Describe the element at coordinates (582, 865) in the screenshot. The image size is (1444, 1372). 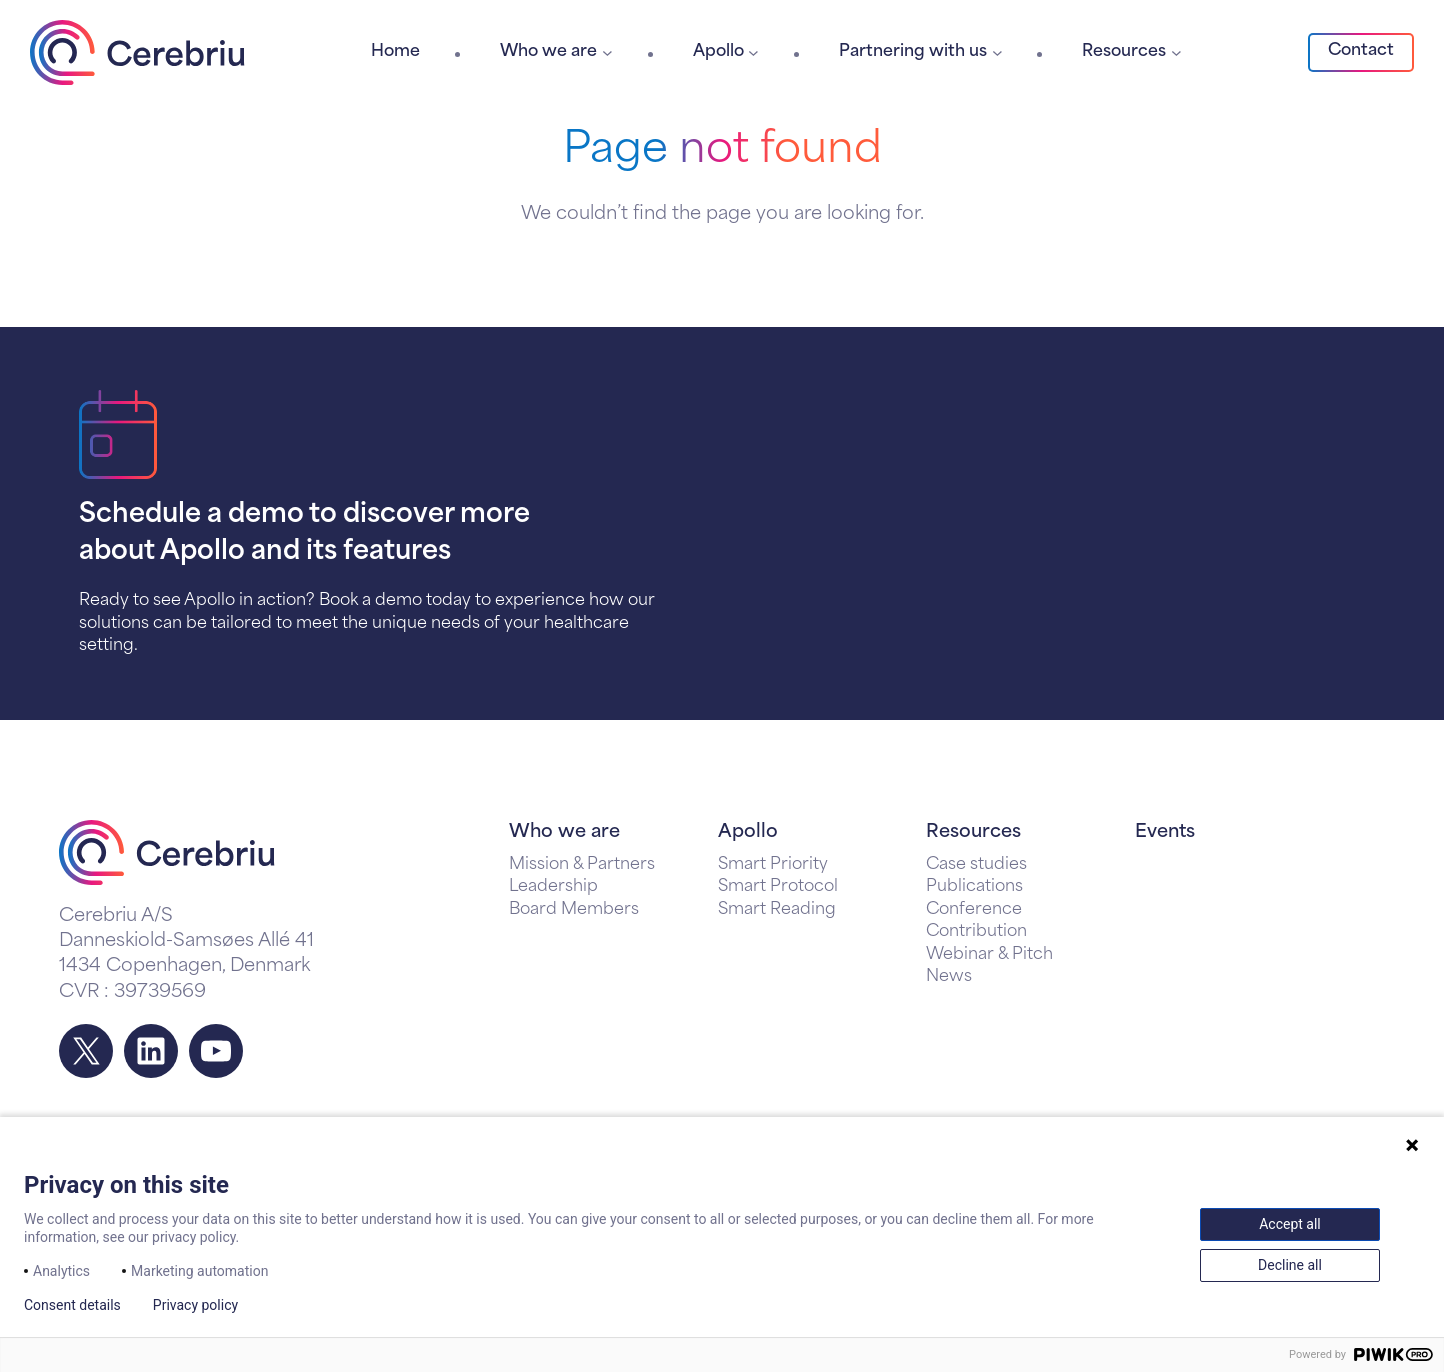
I see `Mission & Partners` at that location.